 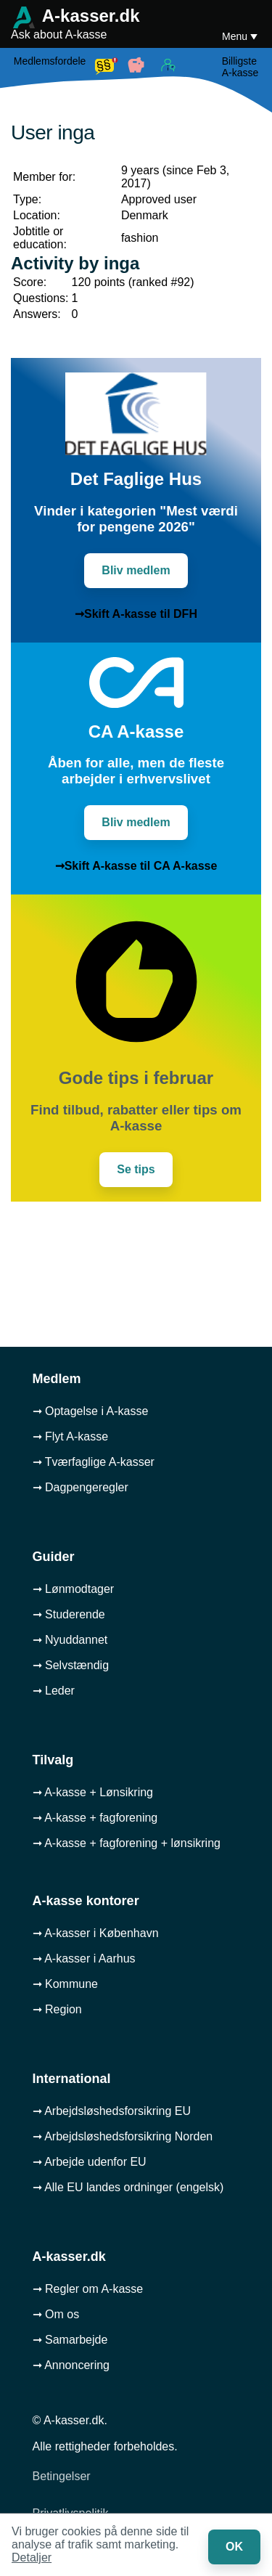 I want to click on ➞ A-kasser i København, so click(x=96, y=1933).